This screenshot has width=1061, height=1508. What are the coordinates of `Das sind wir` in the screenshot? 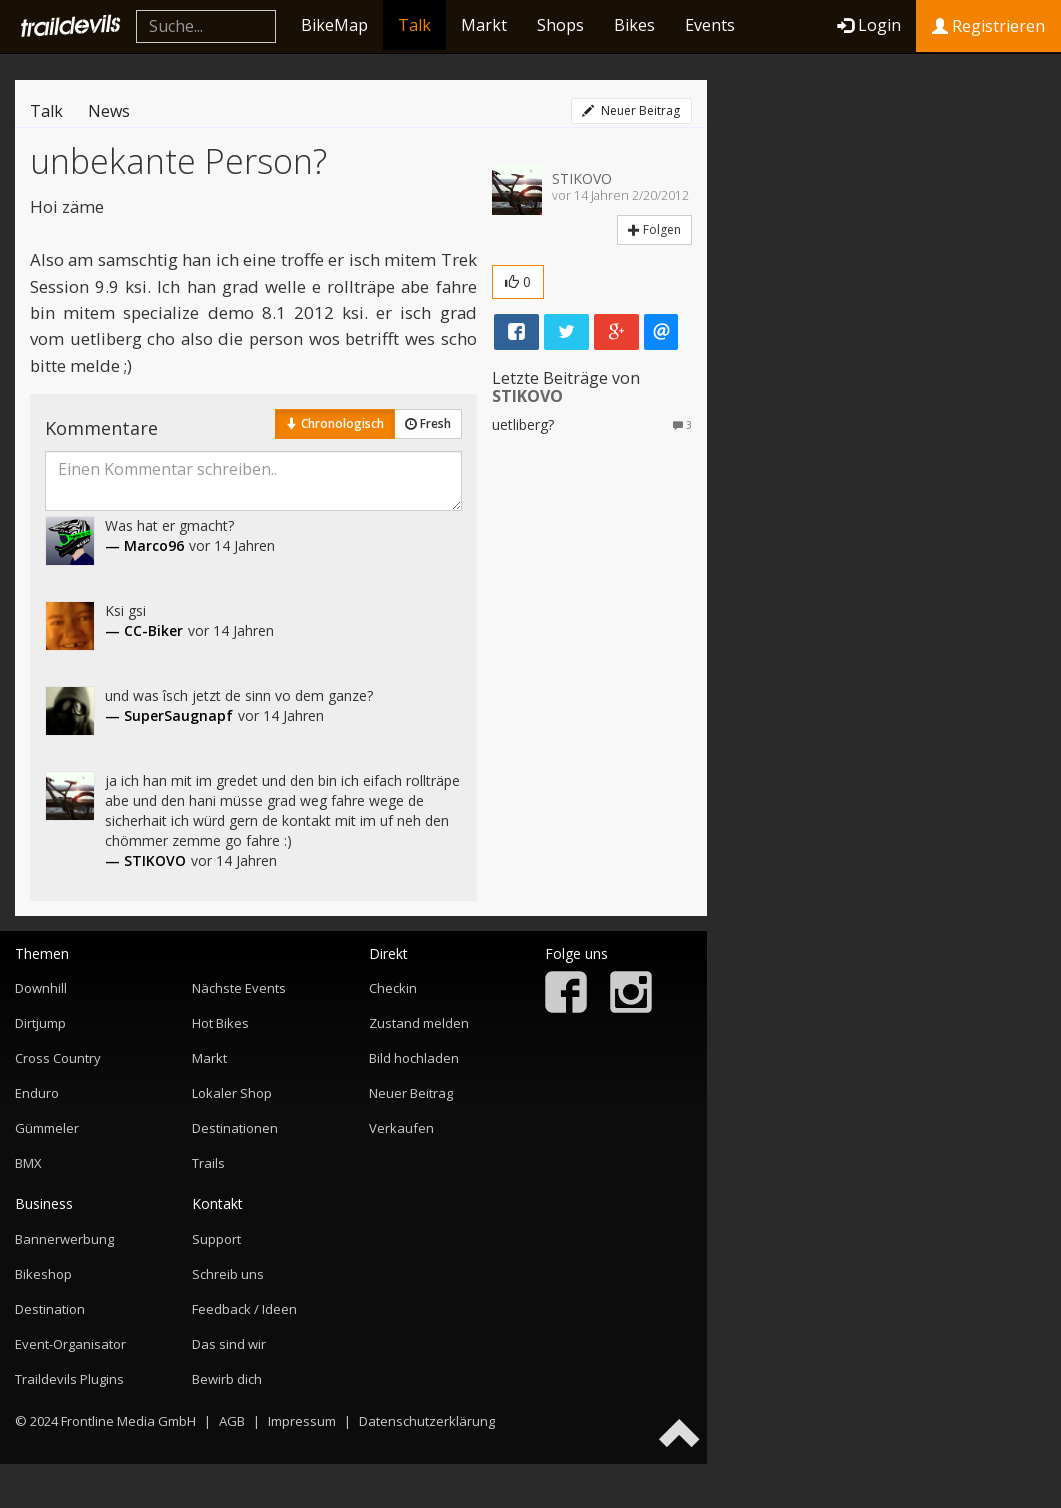 It's located at (229, 1344).